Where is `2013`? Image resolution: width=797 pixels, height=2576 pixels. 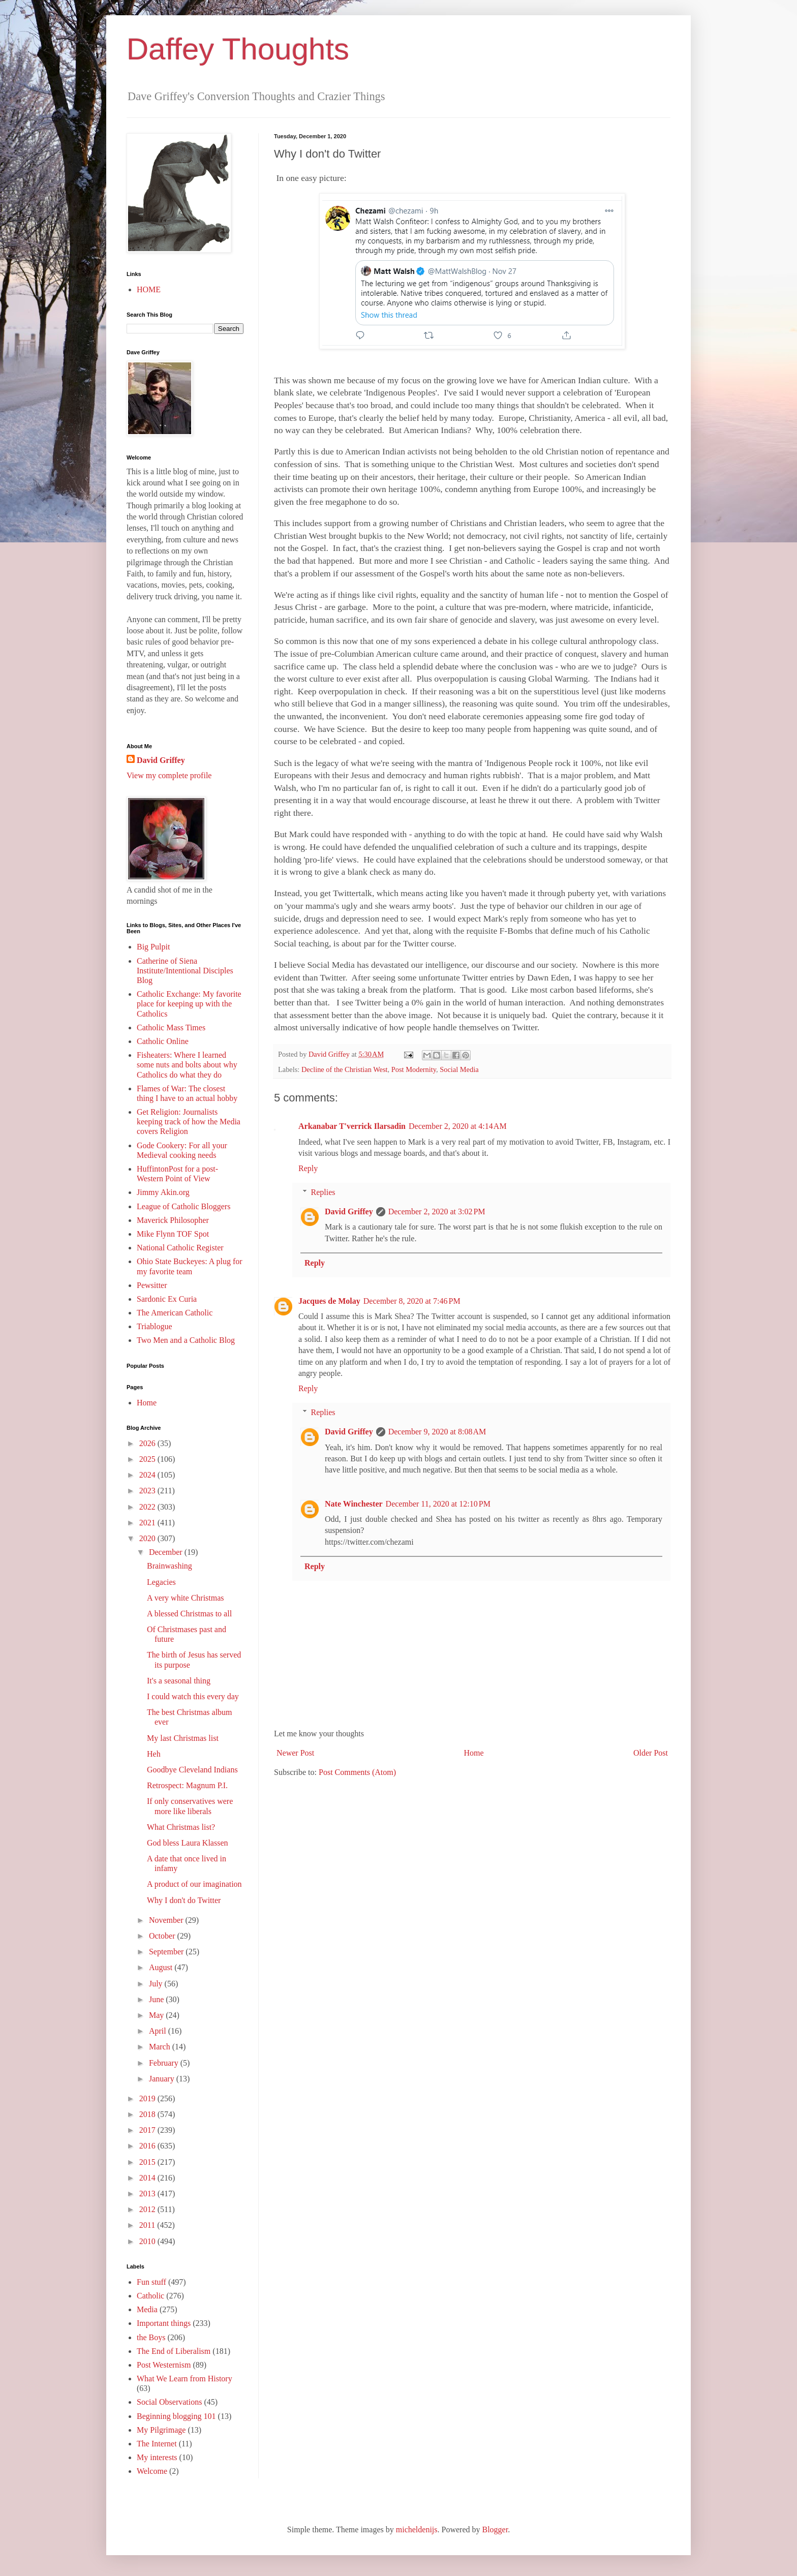 2013 is located at coordinates (148, 2193).